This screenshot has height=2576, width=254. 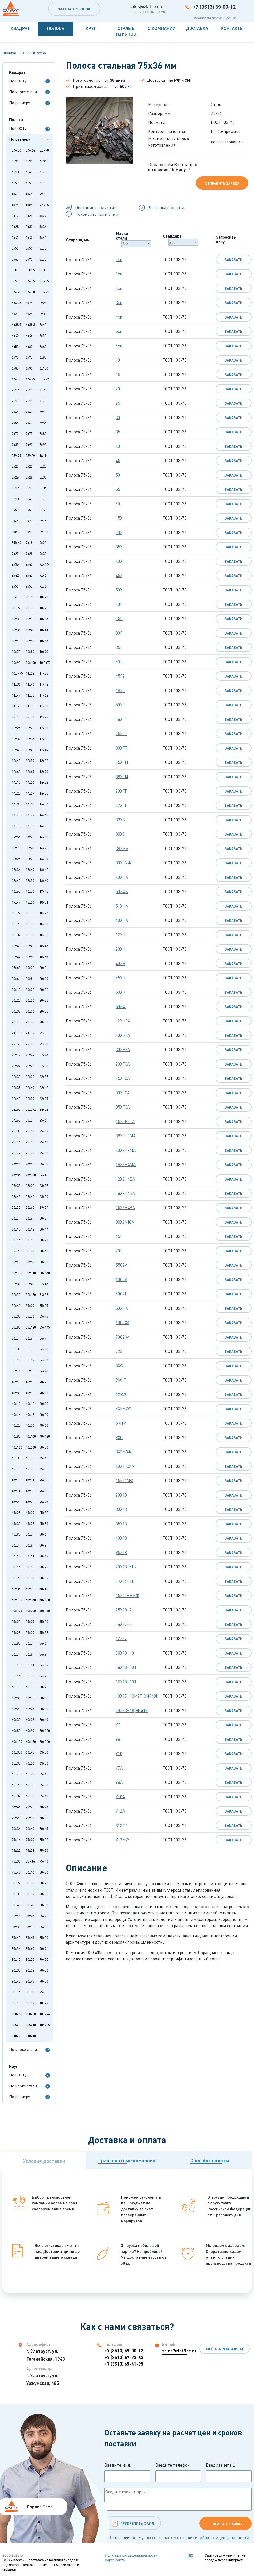 I want to click on 50x250, so click(x=44, y=1611).